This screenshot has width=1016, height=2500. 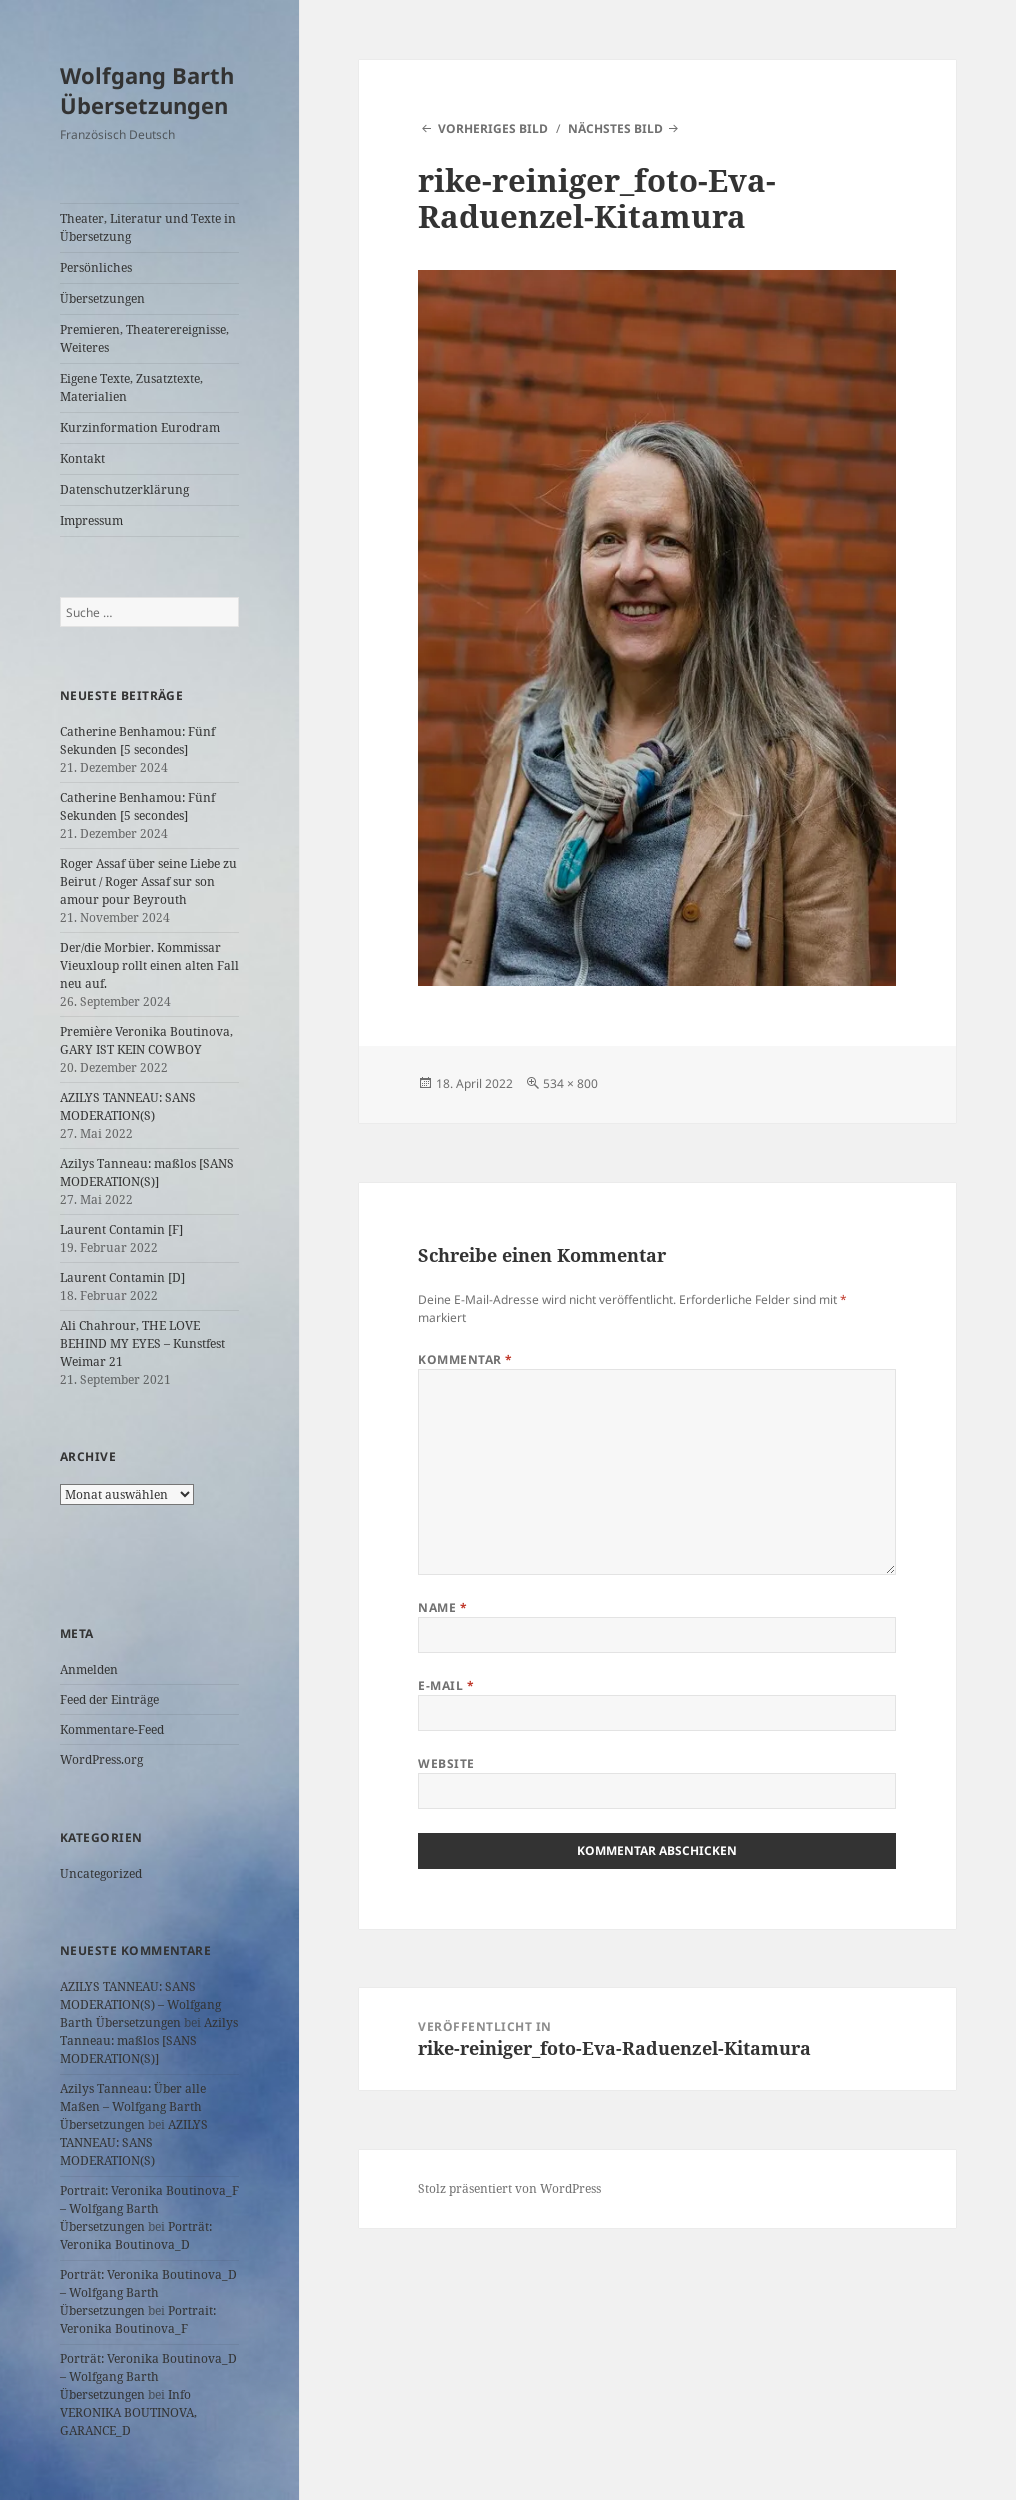 I want to click on AZILYS TANNEAU: SANS MODERATION(S), so click(x=128, y=1106).